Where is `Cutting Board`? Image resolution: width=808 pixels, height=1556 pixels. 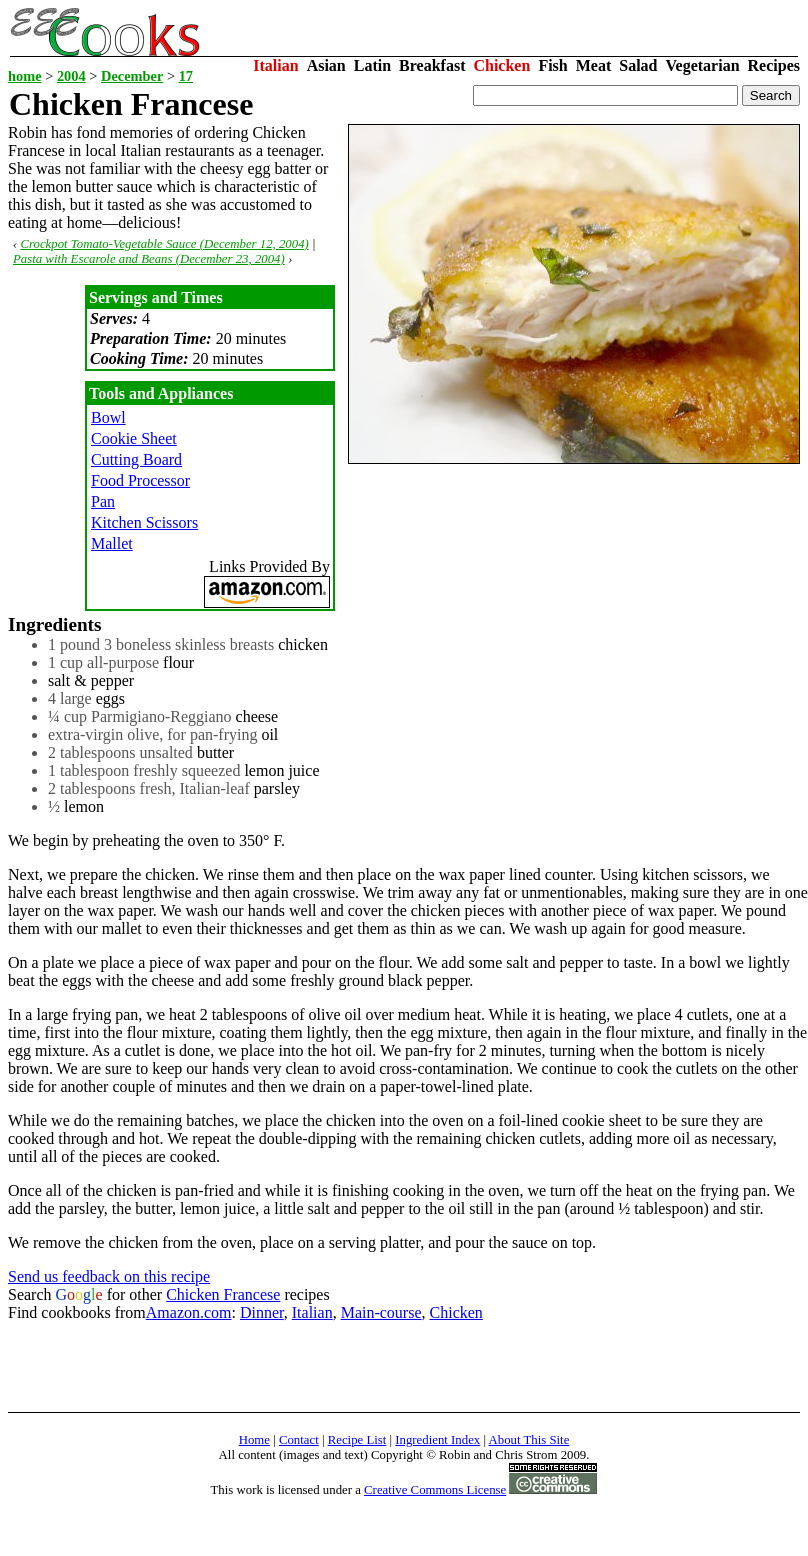 Cutting Board is located at coordinates (136, 459).